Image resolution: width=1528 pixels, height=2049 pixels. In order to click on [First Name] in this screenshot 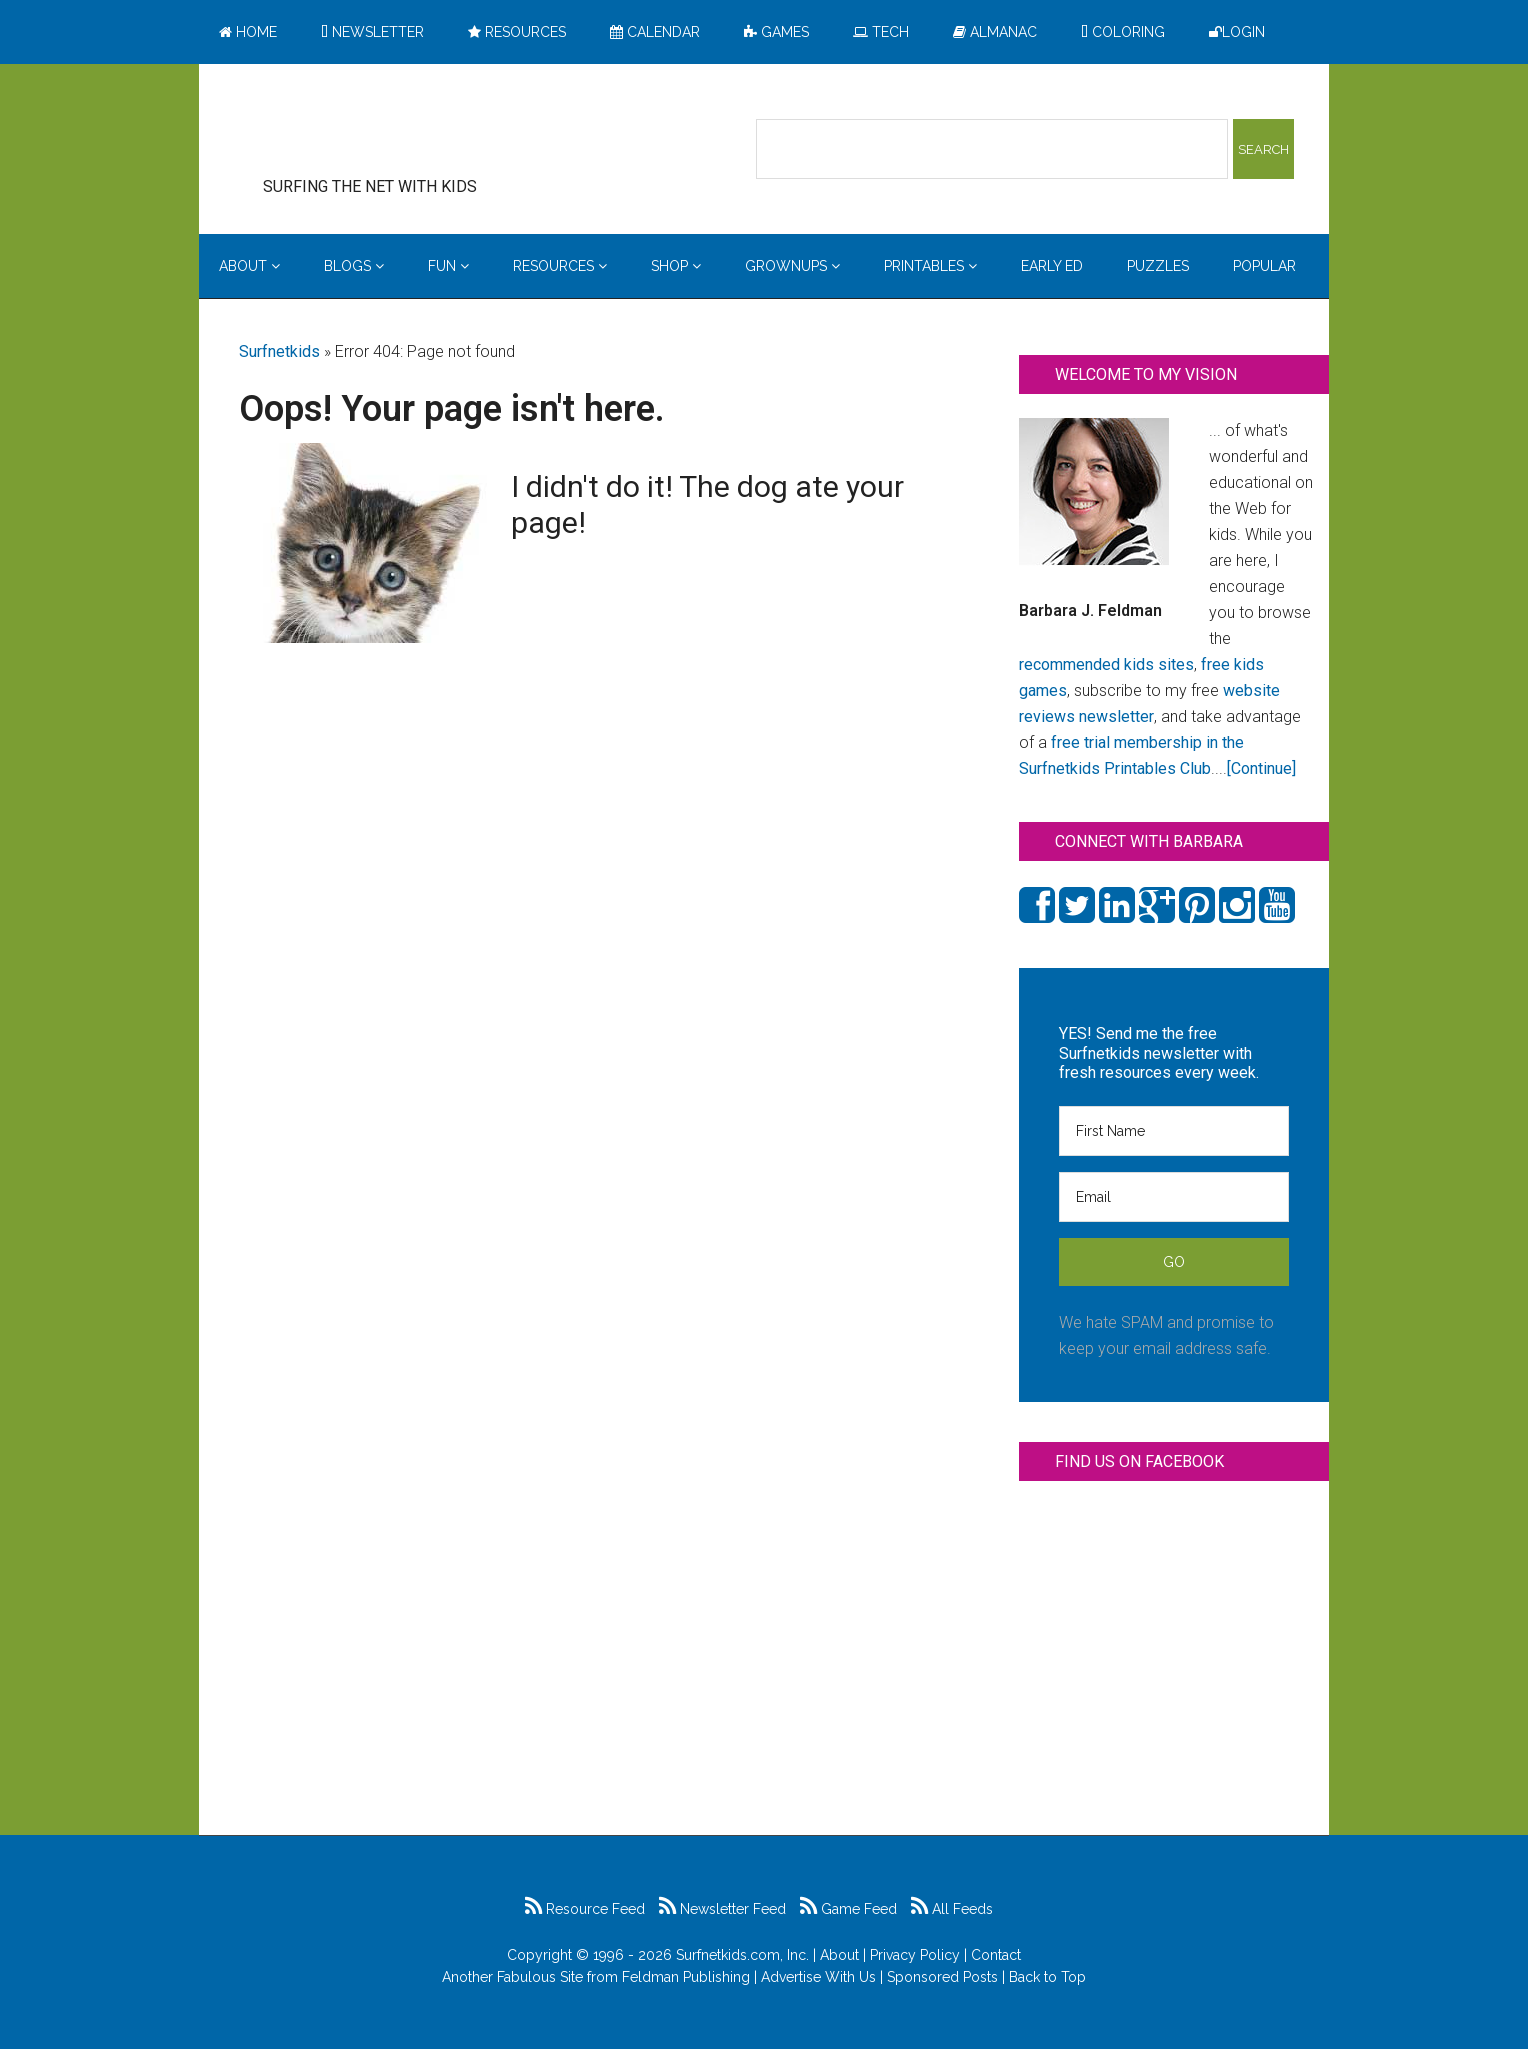, I will do `click(1174, 1131)`.